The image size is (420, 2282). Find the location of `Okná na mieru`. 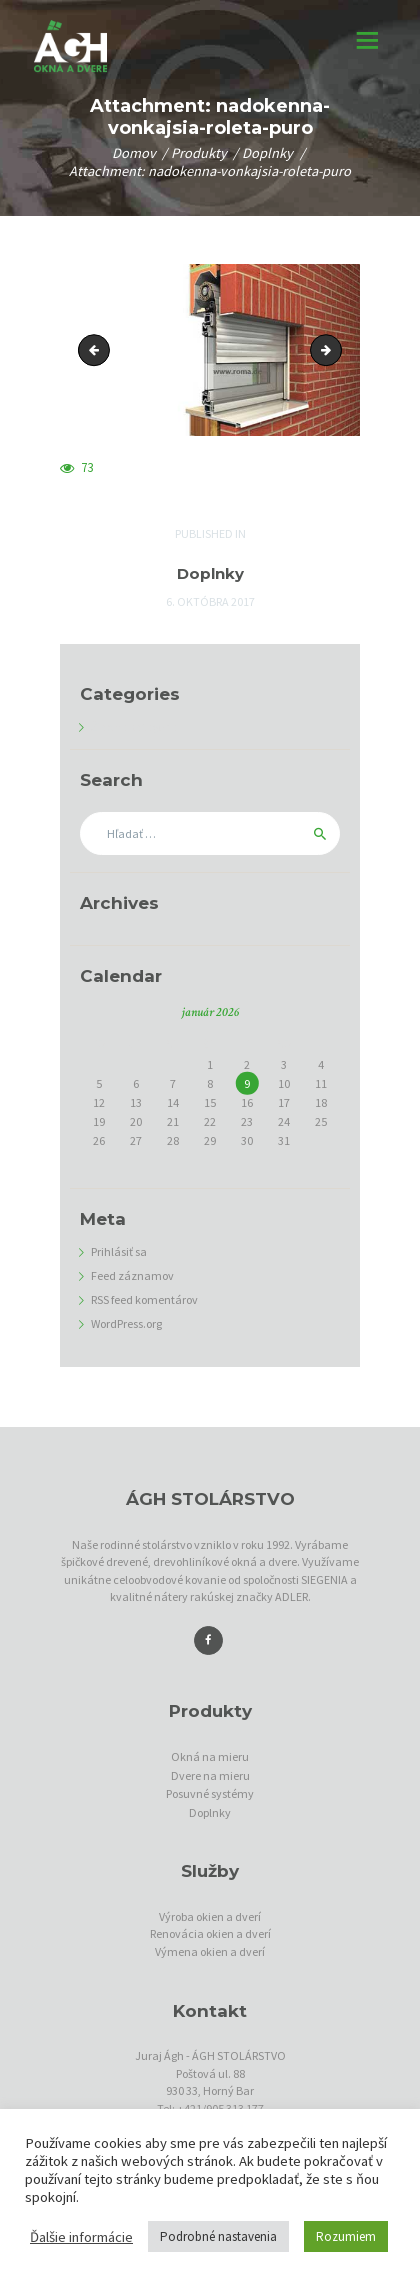

Okná na mieru is located at coordinates (210, 1756).